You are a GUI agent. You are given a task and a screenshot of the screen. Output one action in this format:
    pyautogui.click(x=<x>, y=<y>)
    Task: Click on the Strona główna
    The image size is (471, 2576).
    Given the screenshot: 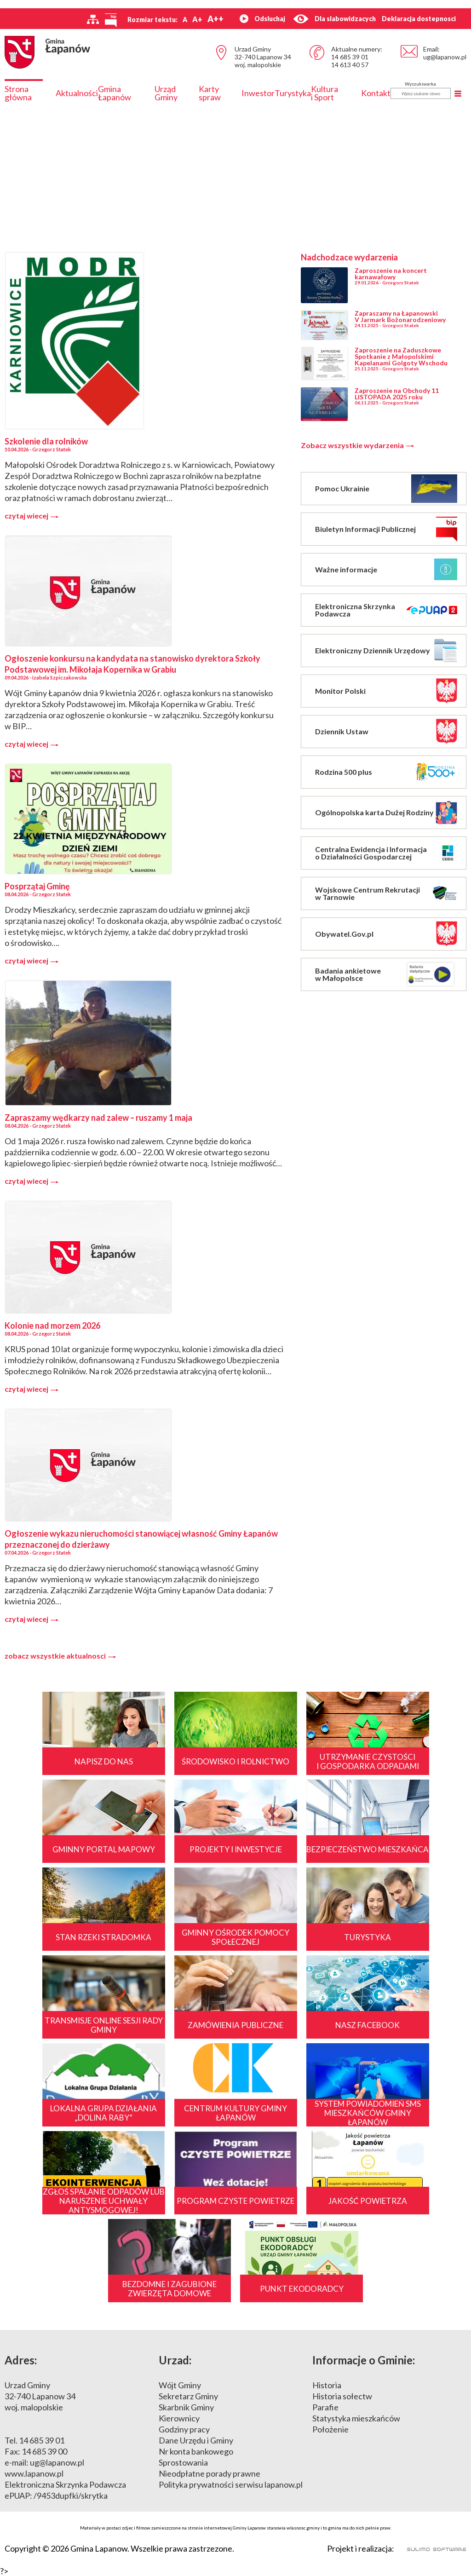 What is the action you would take?
    pyautogui.click(x=18, y=93)
    